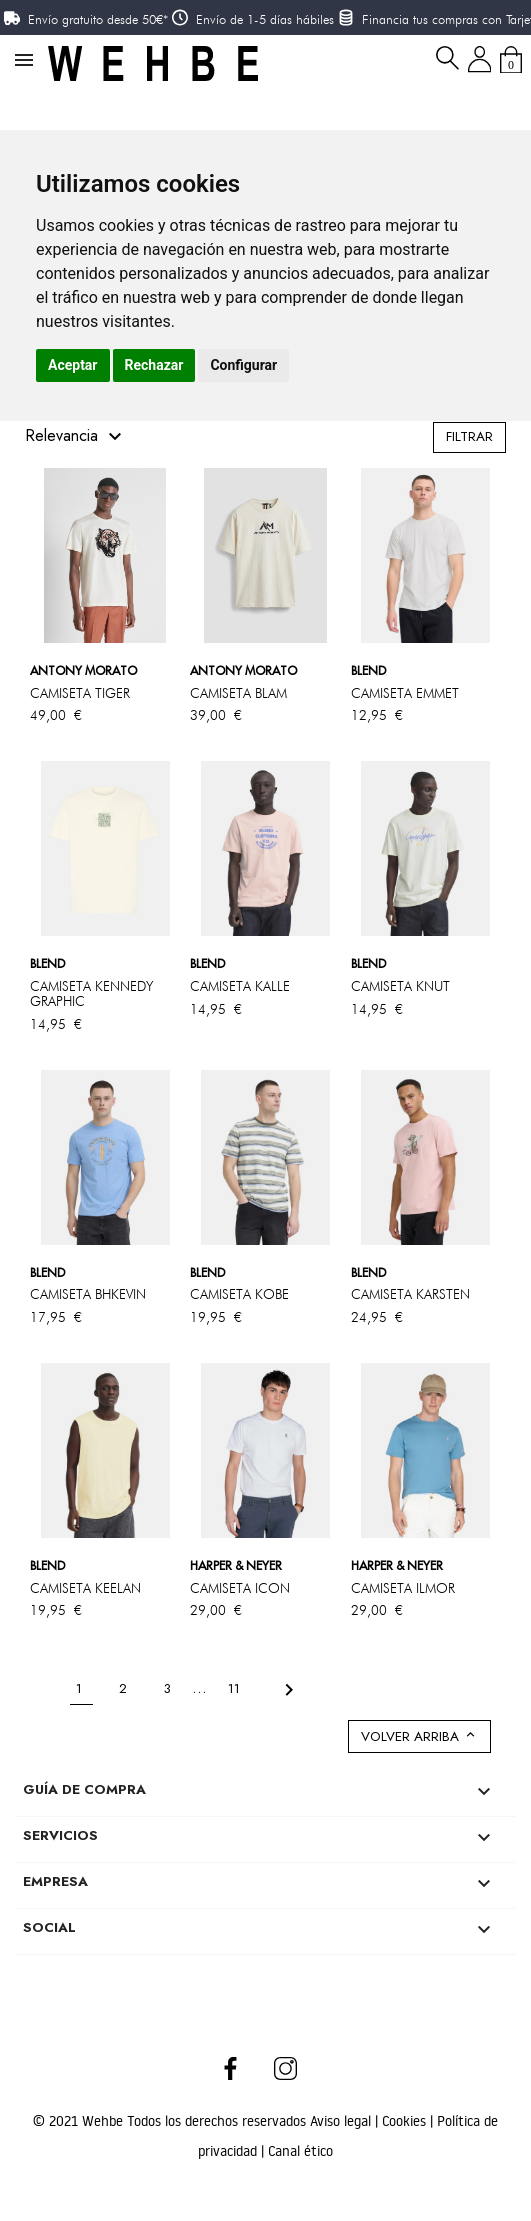 The image size is (531, 2221). What do you see at coordinates (236, 1688) in the screenshot?
I see `11` at bounding box center [236, 1688].